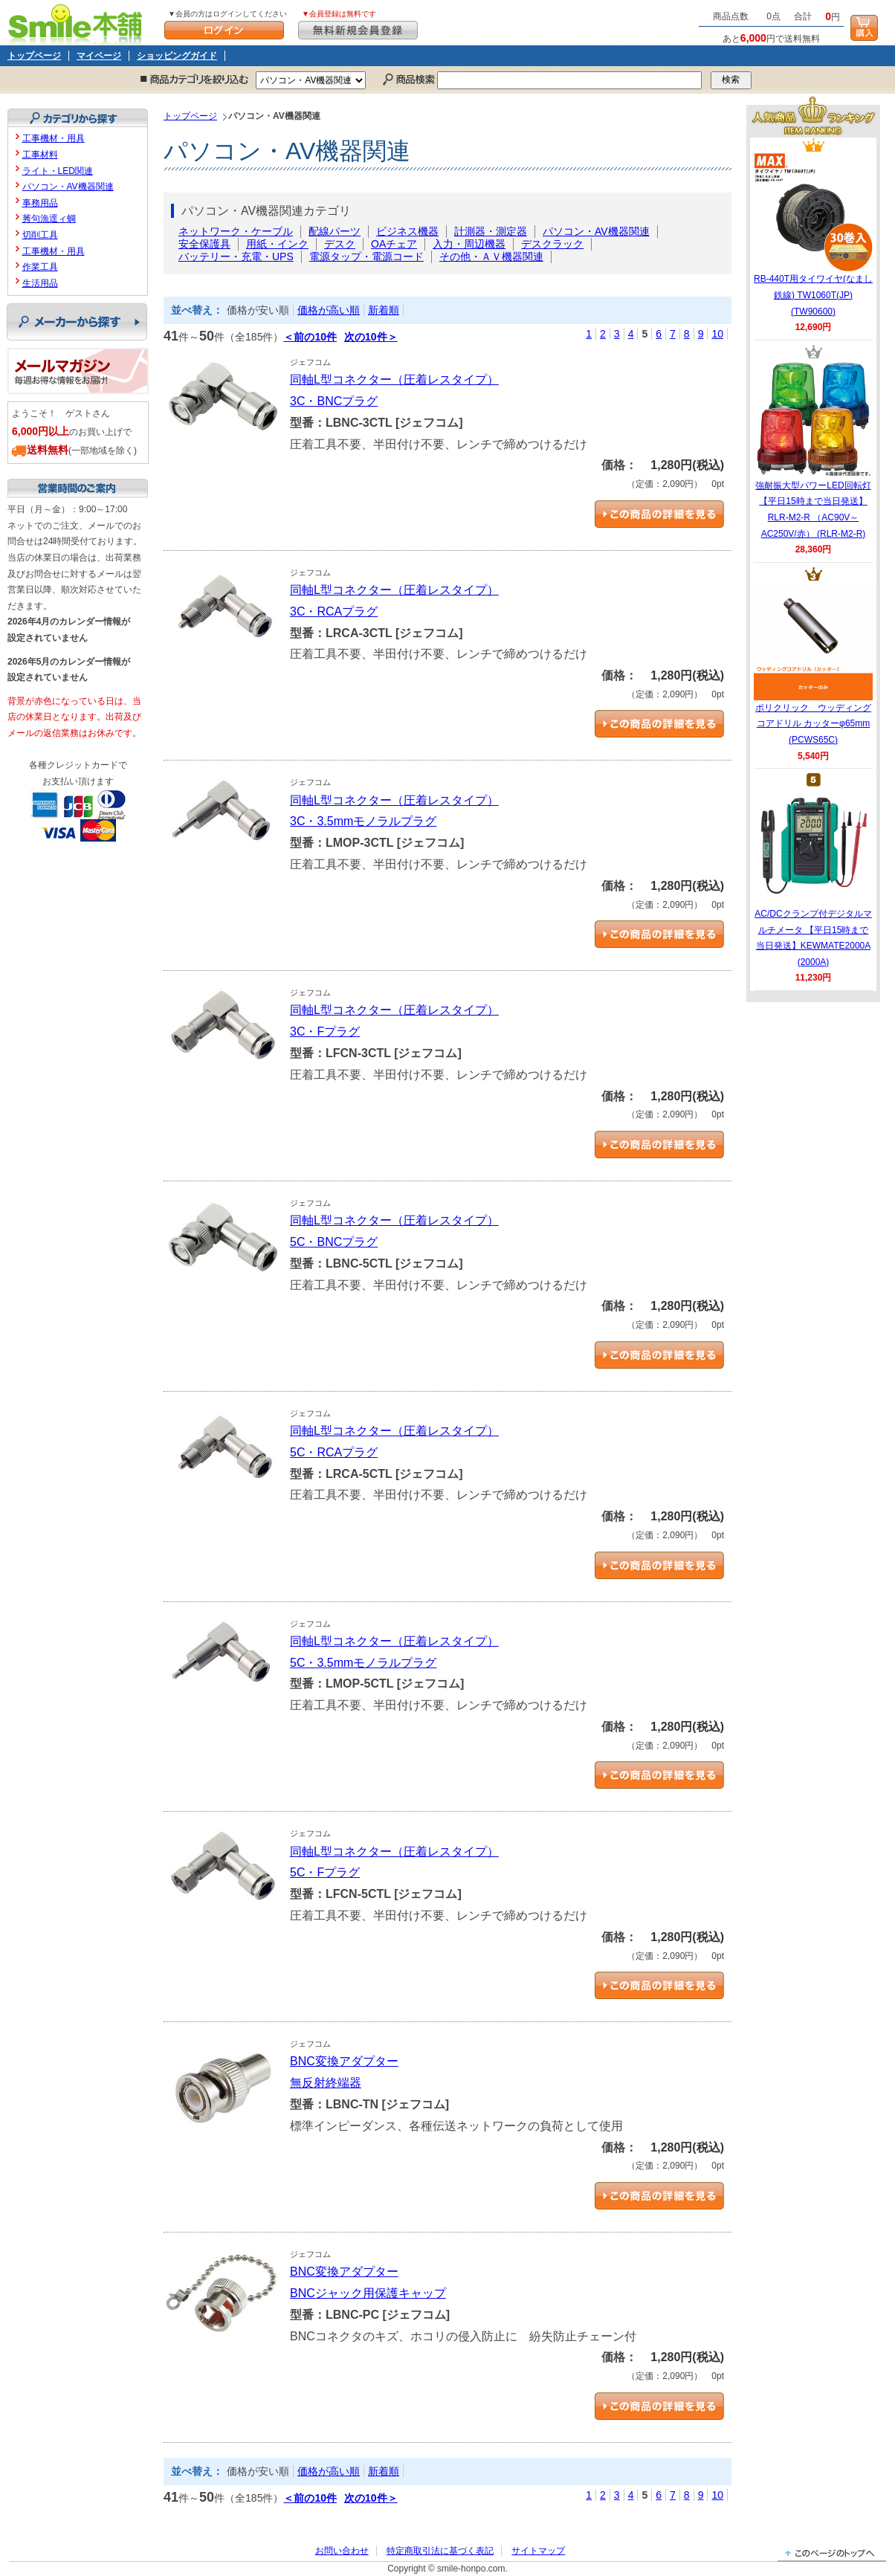  Describe the element at coordinates (339, 244) in the screenshot. I see `デスク` at that location.